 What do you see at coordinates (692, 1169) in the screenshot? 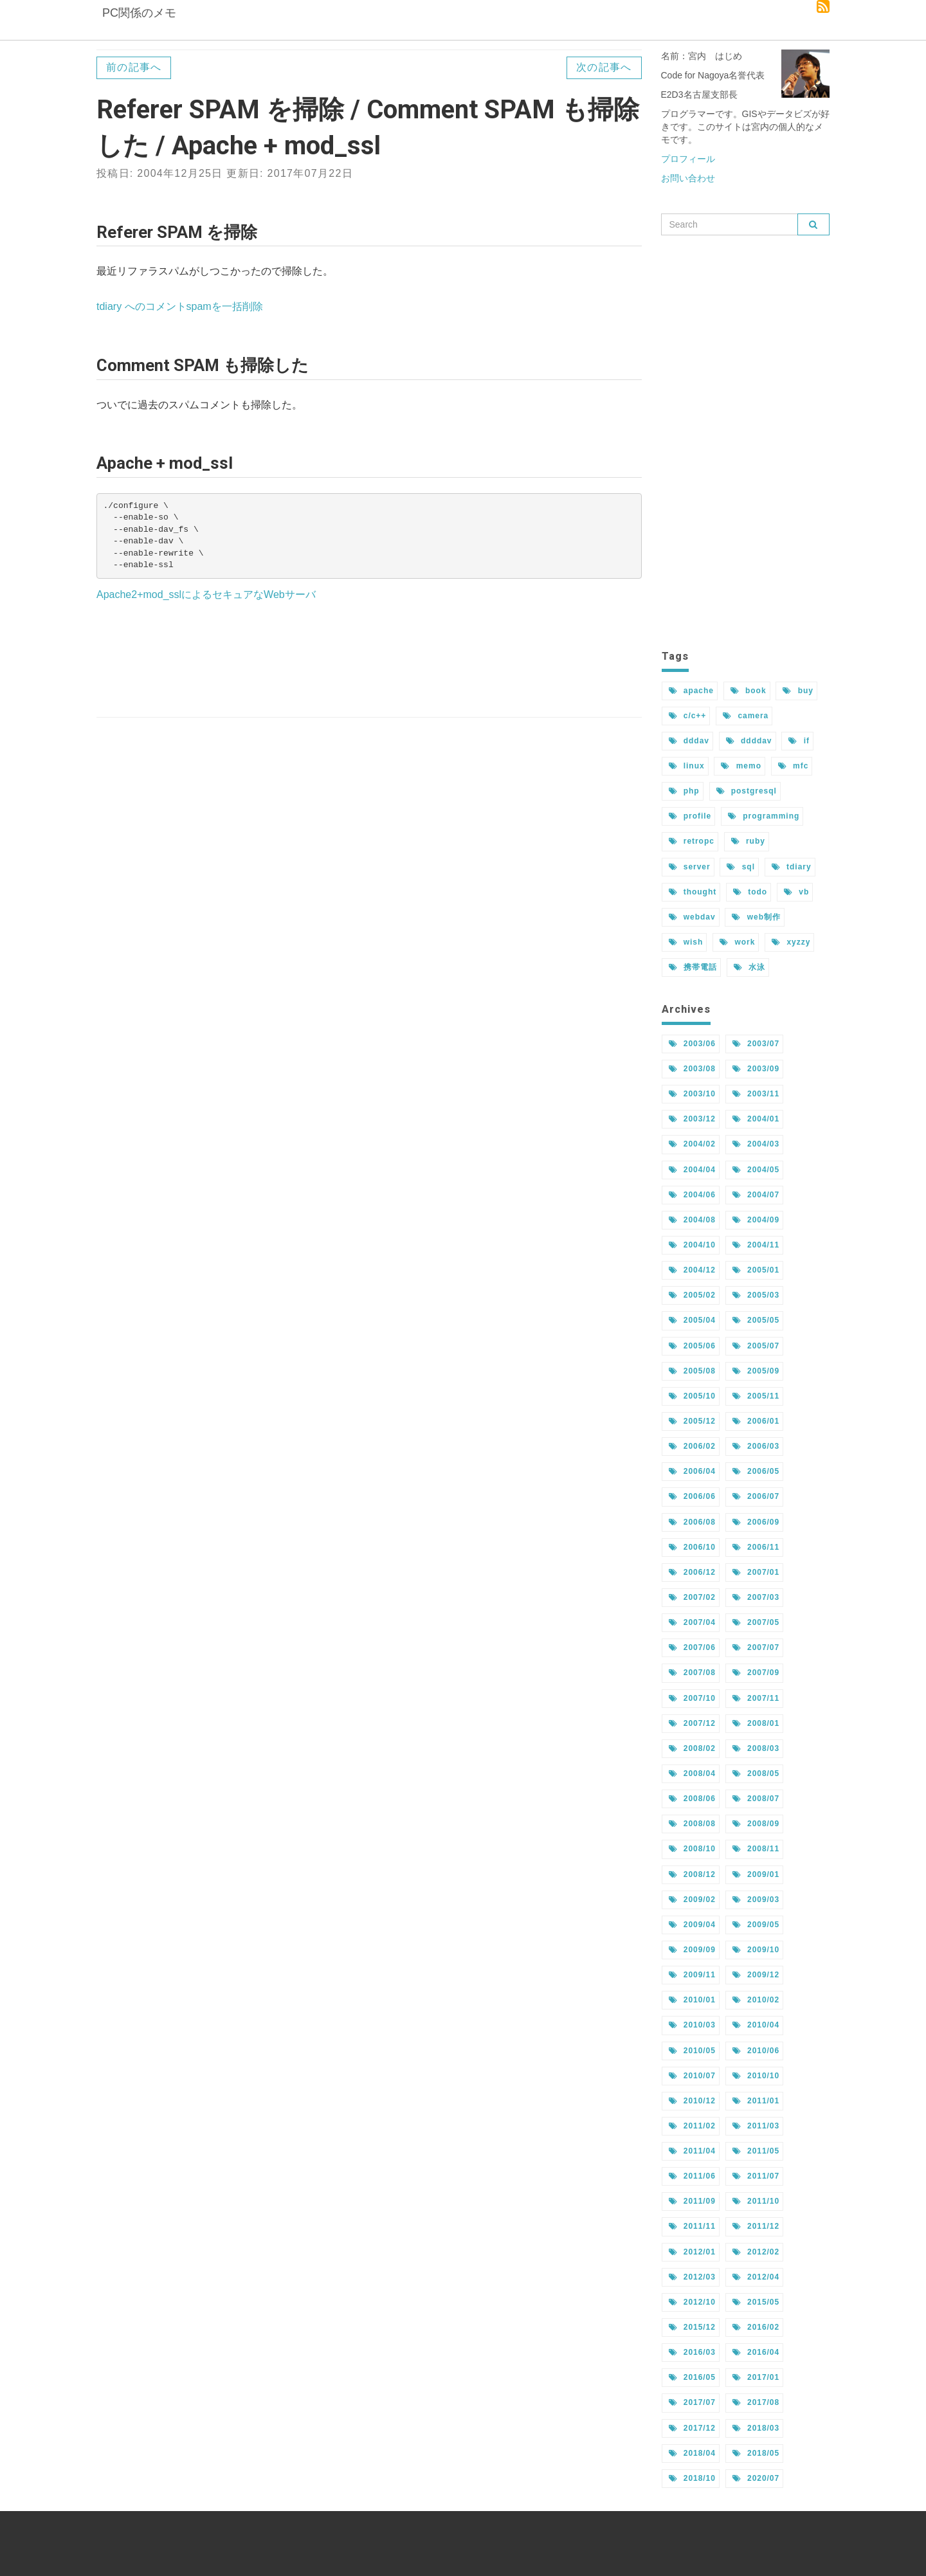
I see `2004/04` at bounding box center [692, 1169].